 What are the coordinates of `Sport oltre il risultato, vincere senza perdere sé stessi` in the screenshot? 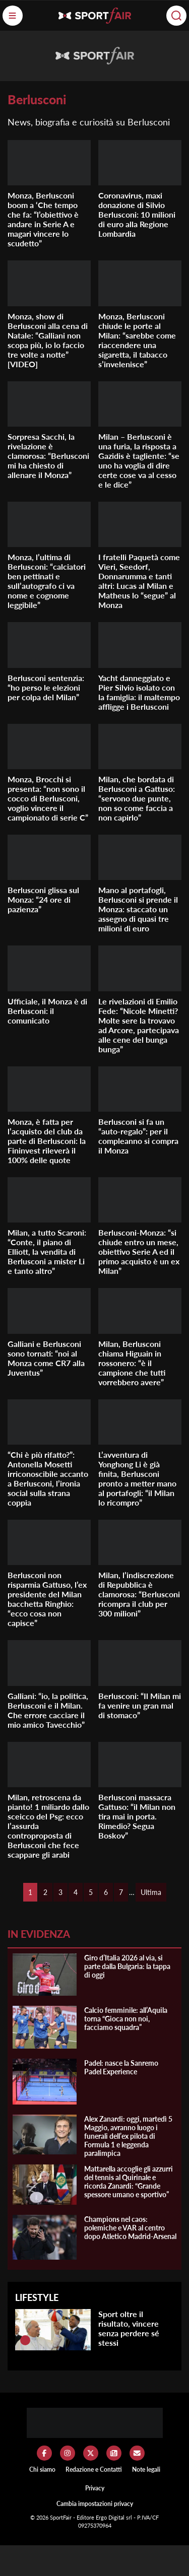 It's located at (128, 2328).